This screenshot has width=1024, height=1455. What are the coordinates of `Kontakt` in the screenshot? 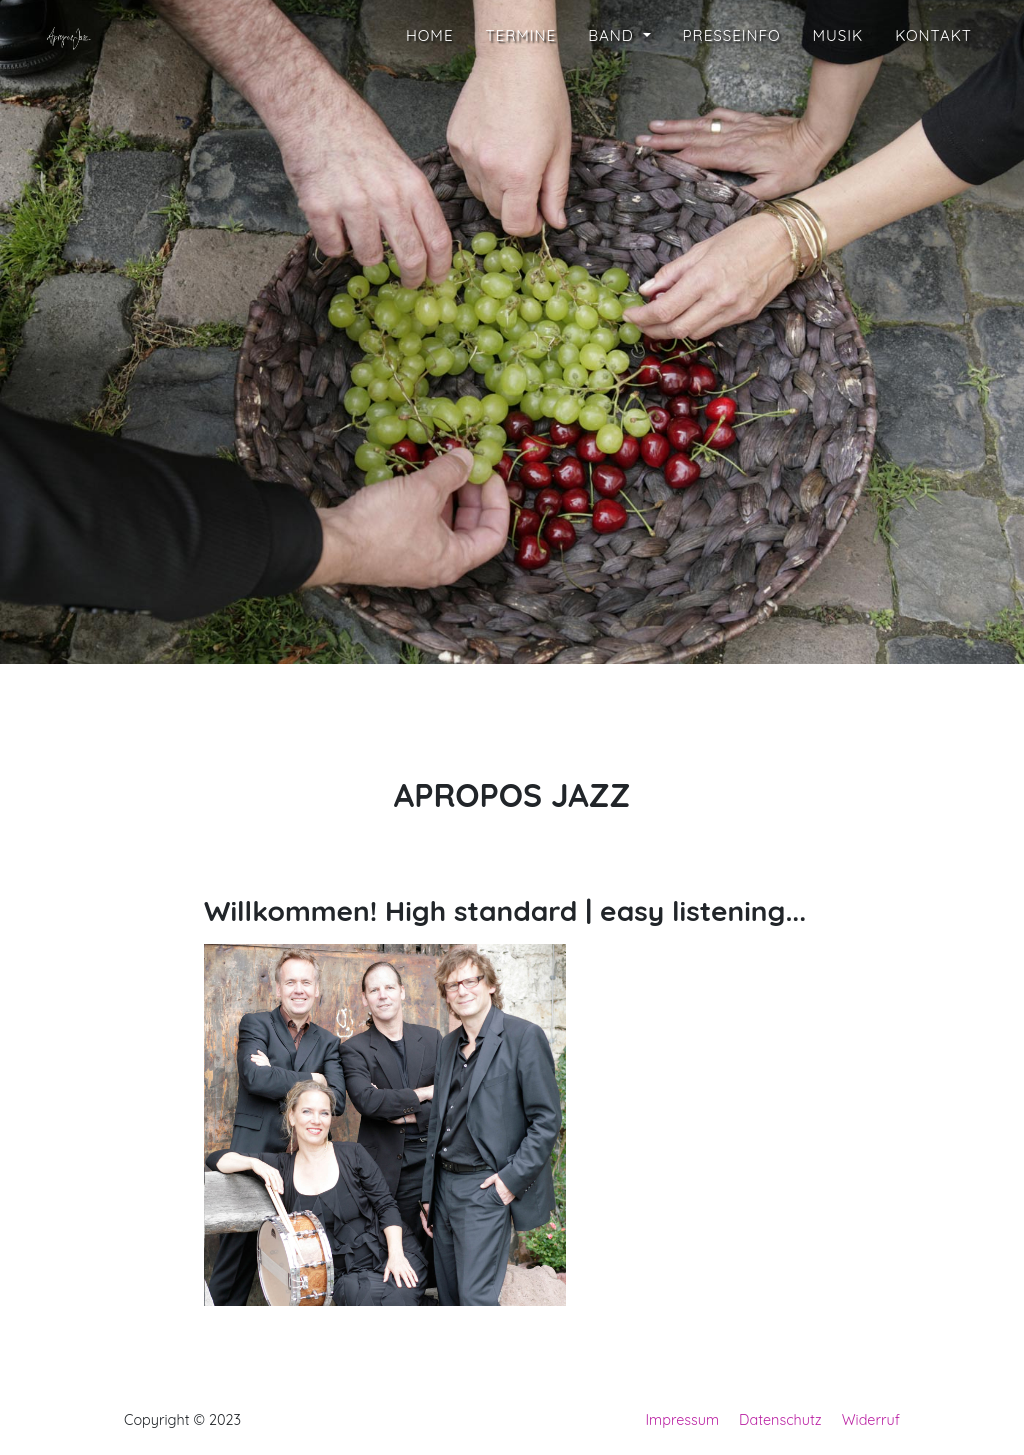 It's located at (933, 92).